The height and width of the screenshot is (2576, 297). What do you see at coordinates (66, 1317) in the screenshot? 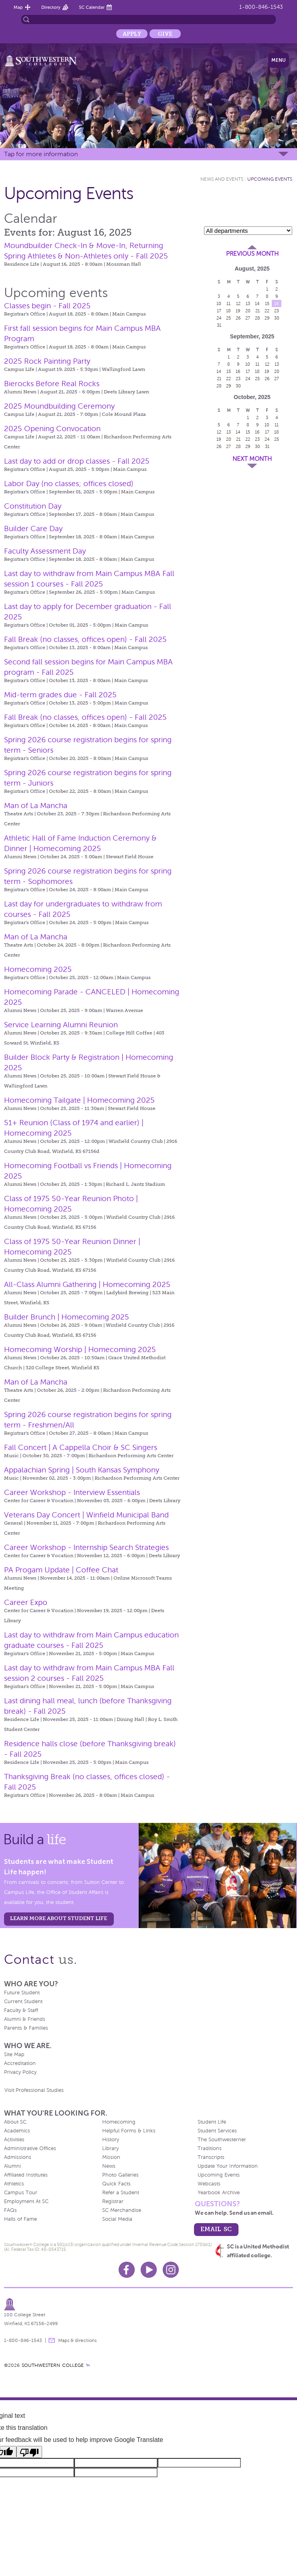
I see `Builder Brunch | Homecoming 2025` at bounding box center [66, 1317].